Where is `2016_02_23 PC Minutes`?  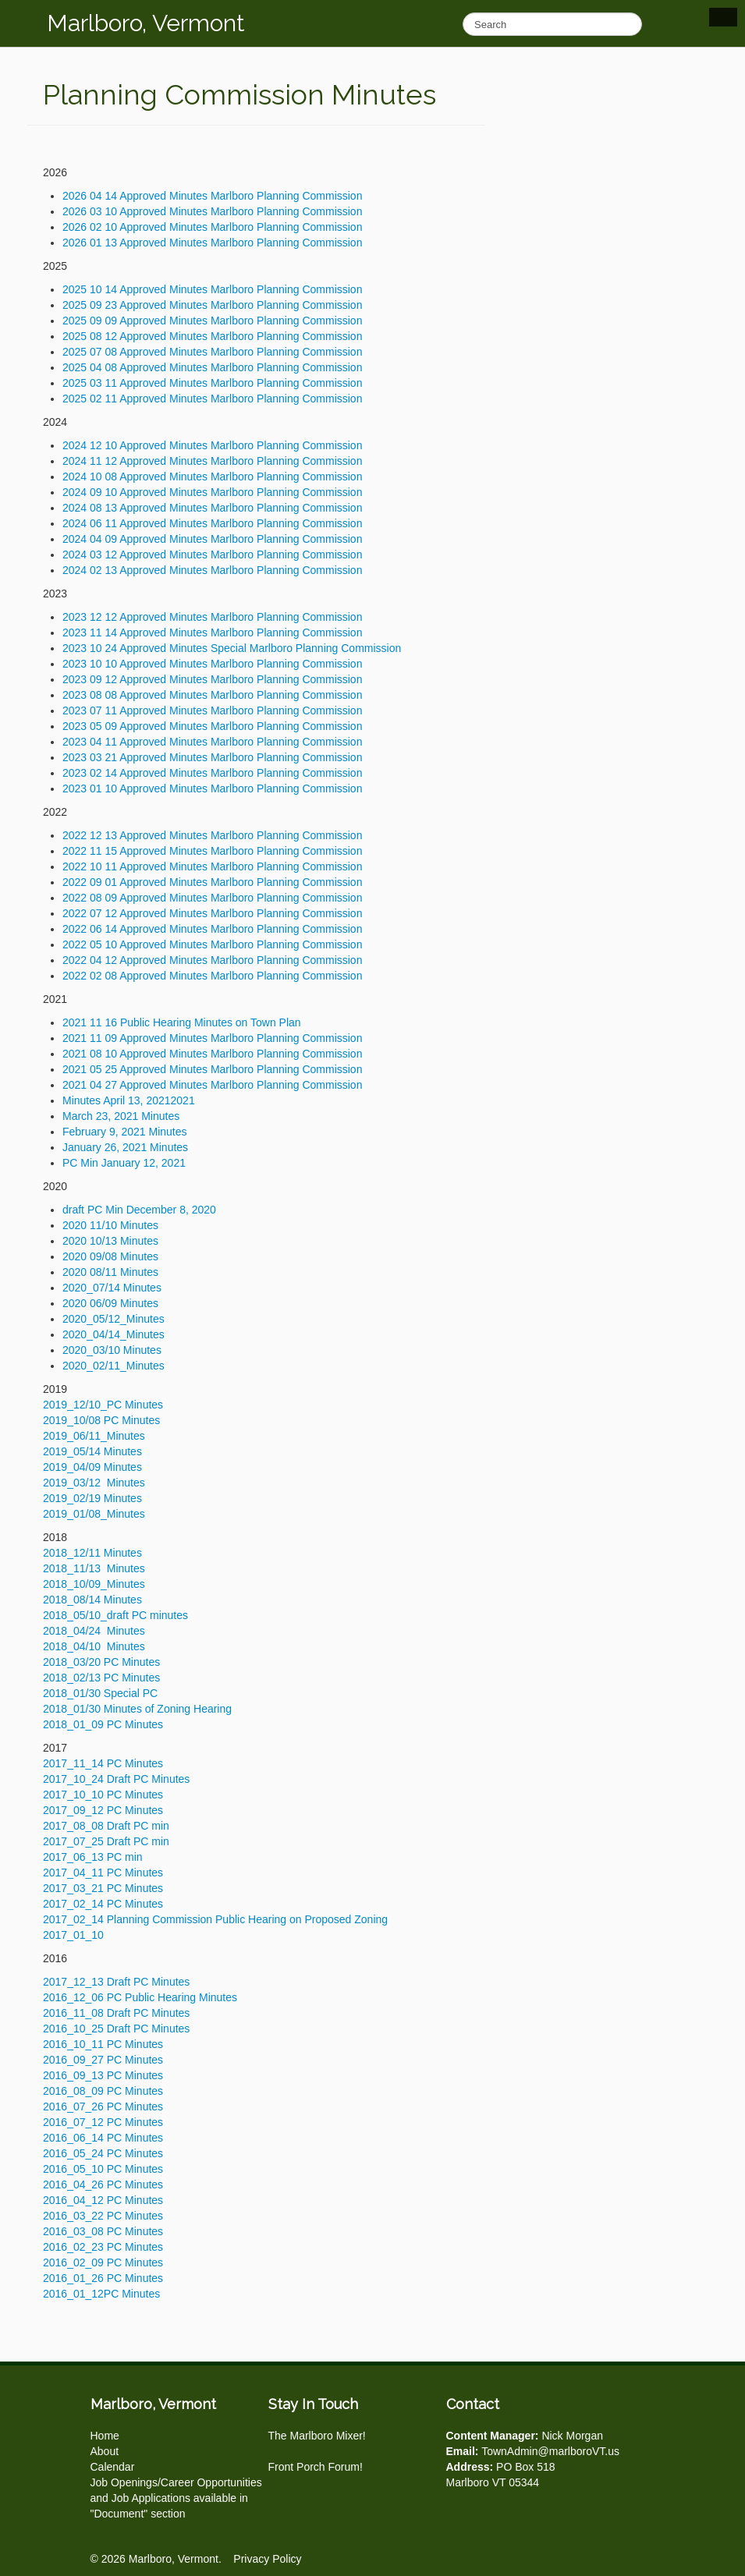
2016_02_23 PC Minutes is located at coordinates (103, 2247).